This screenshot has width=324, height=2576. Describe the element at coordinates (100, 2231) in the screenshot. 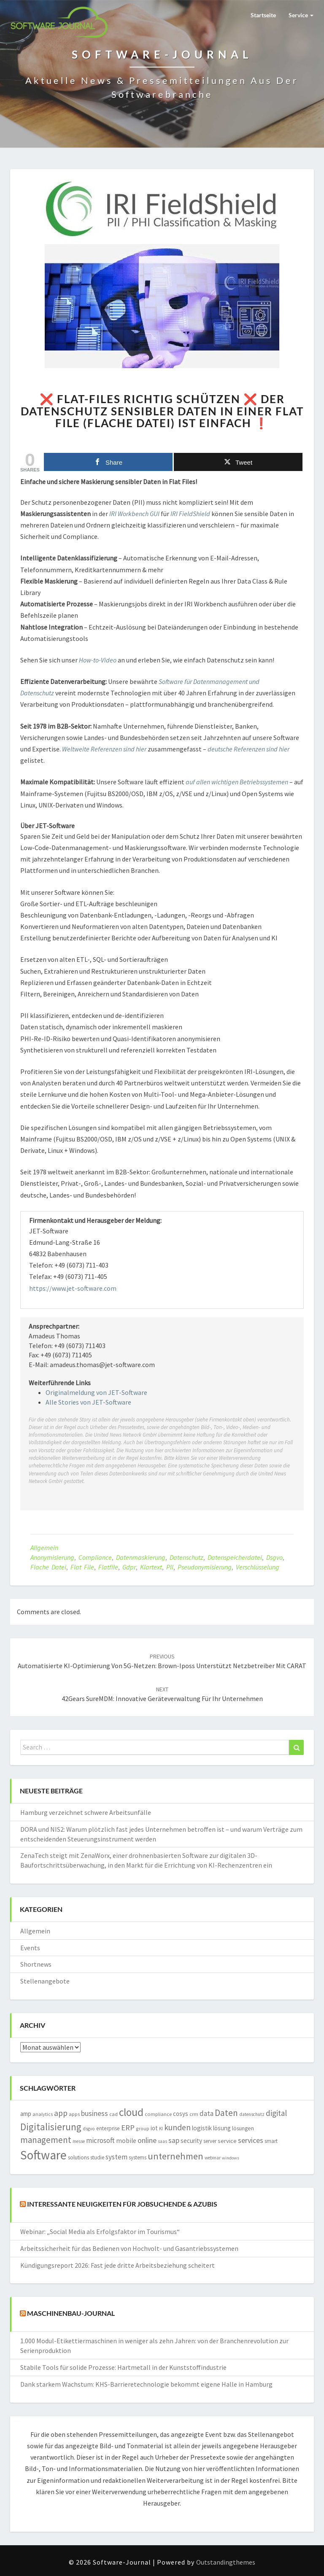

I see `Webinar: „Social Media als Erfolgsfaktor im Tourismus“` at that location.